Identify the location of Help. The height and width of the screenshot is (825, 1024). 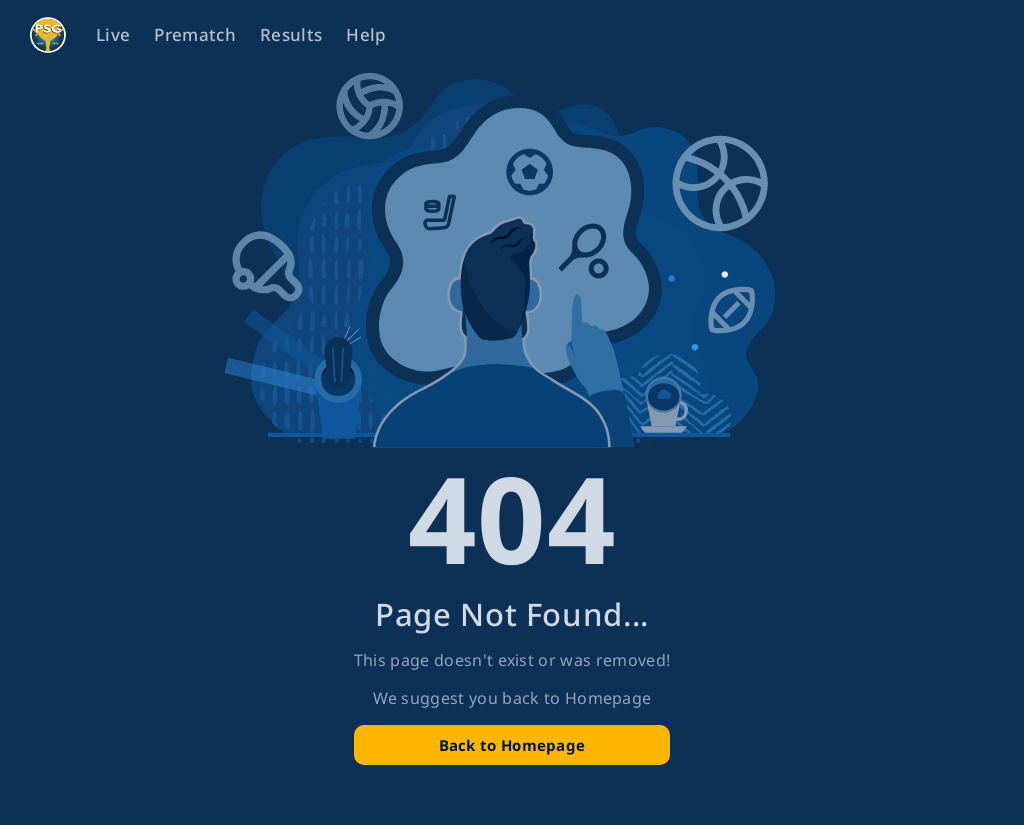
(366, 34).